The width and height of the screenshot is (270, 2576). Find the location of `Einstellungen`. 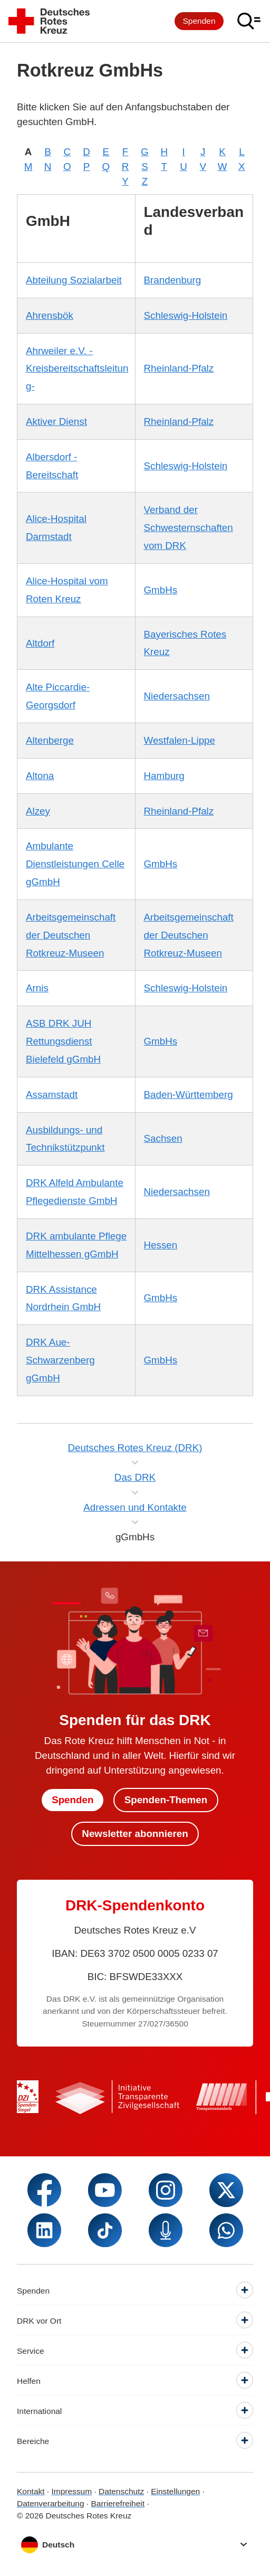

Einstellungen is located at coordinates (175, 2491).